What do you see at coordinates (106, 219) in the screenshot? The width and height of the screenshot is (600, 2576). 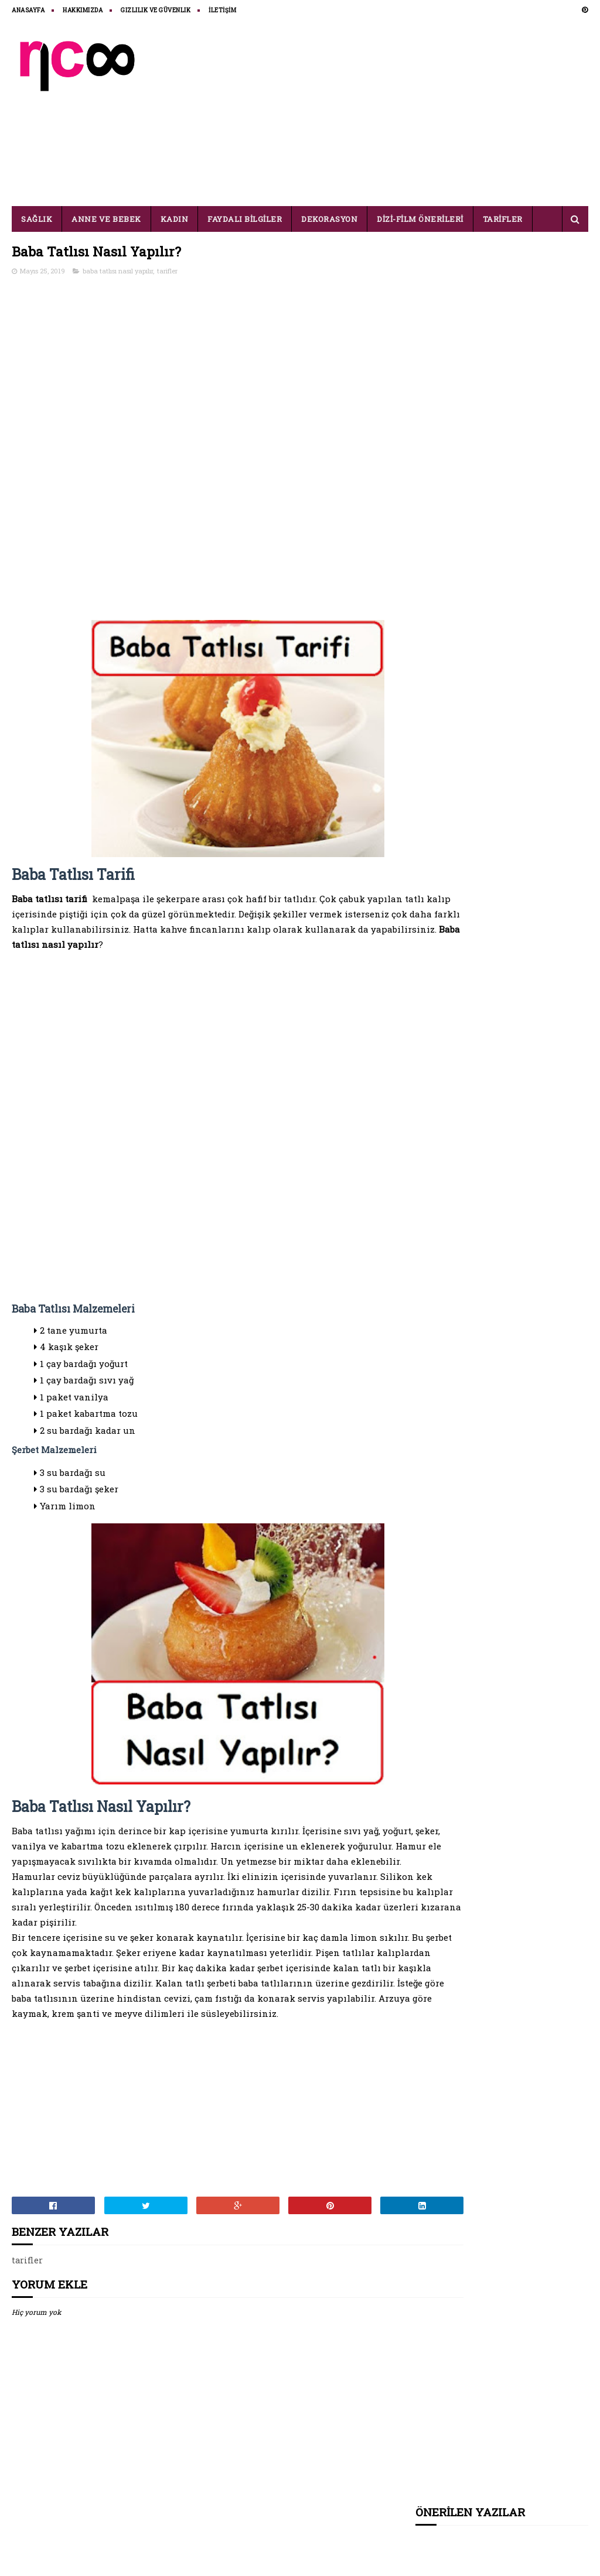 I see `ANNE VE BEBEK` at bounding box center [106, 219].